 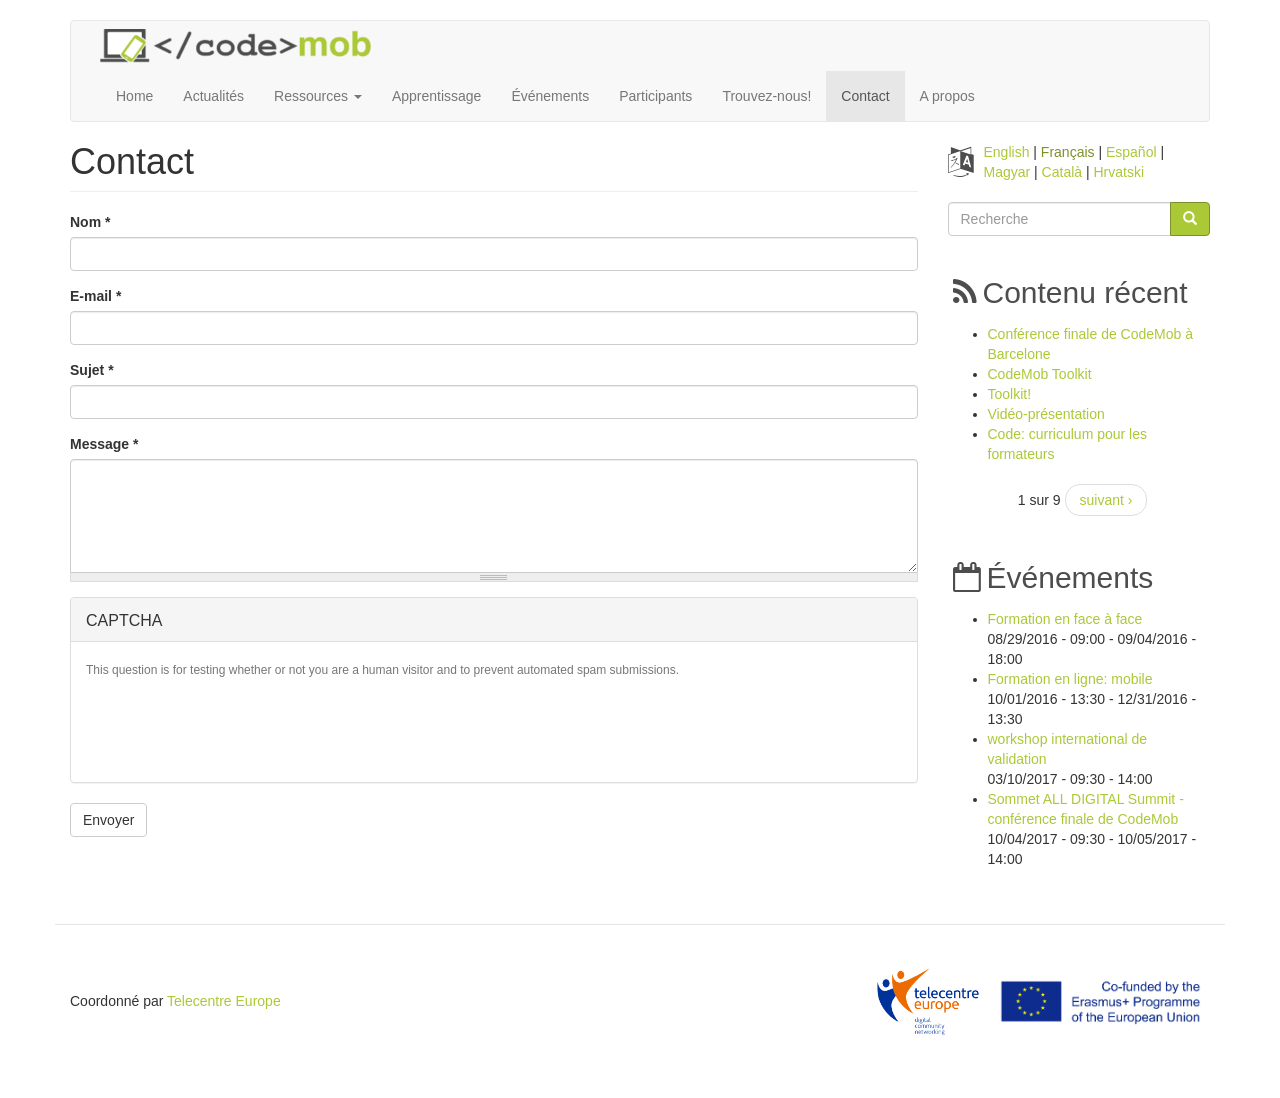 What do you see at coordinates (1040, 374) in the screenshot?
I see `CodeMob Toolkit` at bounding box center [1040, 374].